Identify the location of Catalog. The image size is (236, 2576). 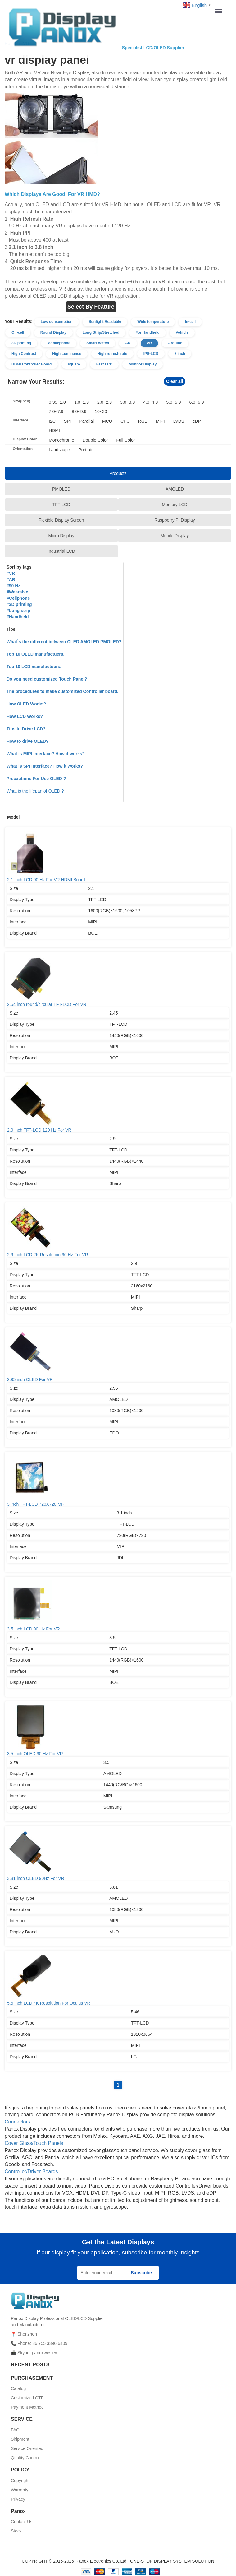
(18, 2388).